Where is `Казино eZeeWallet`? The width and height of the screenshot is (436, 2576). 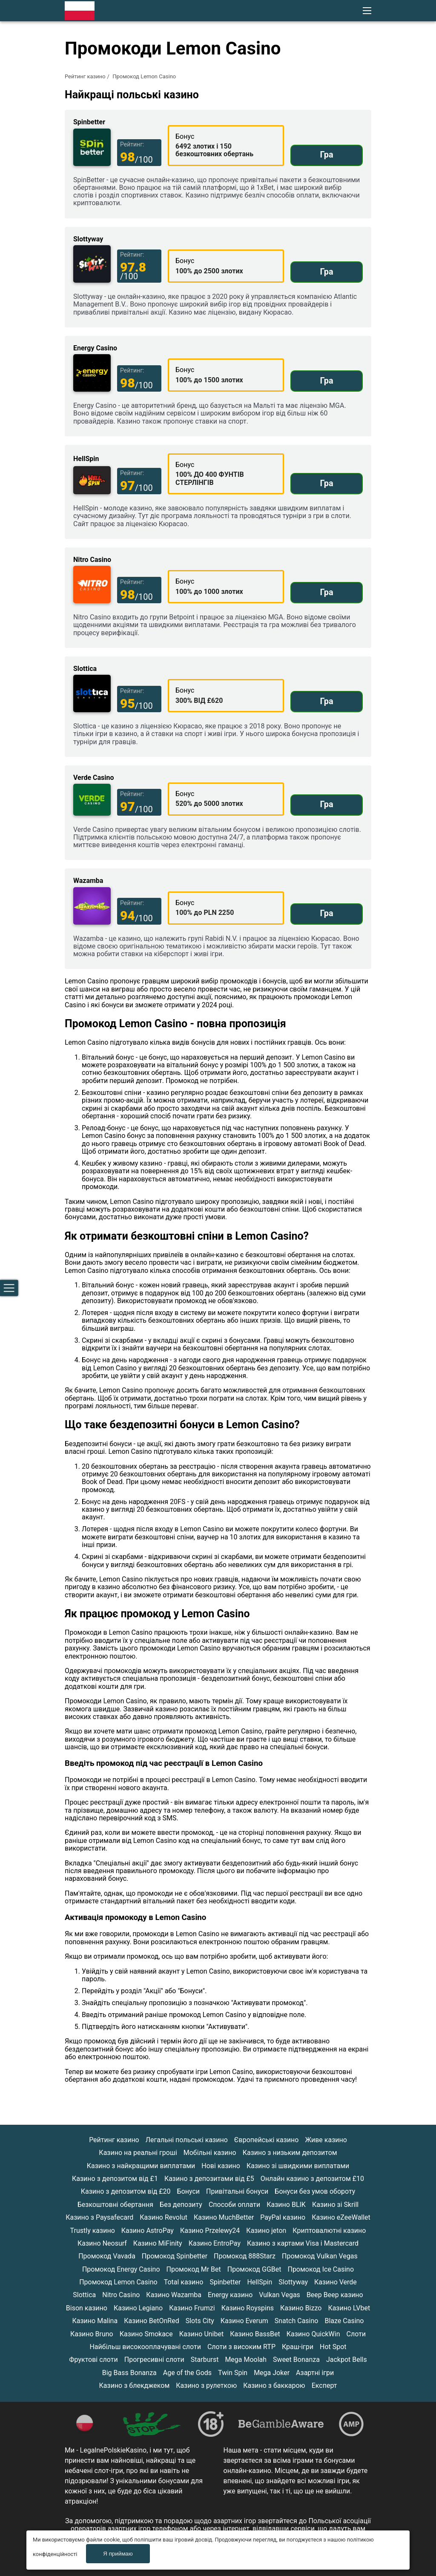 Казино eZeeWallet is located at coordinates (341, 2217).